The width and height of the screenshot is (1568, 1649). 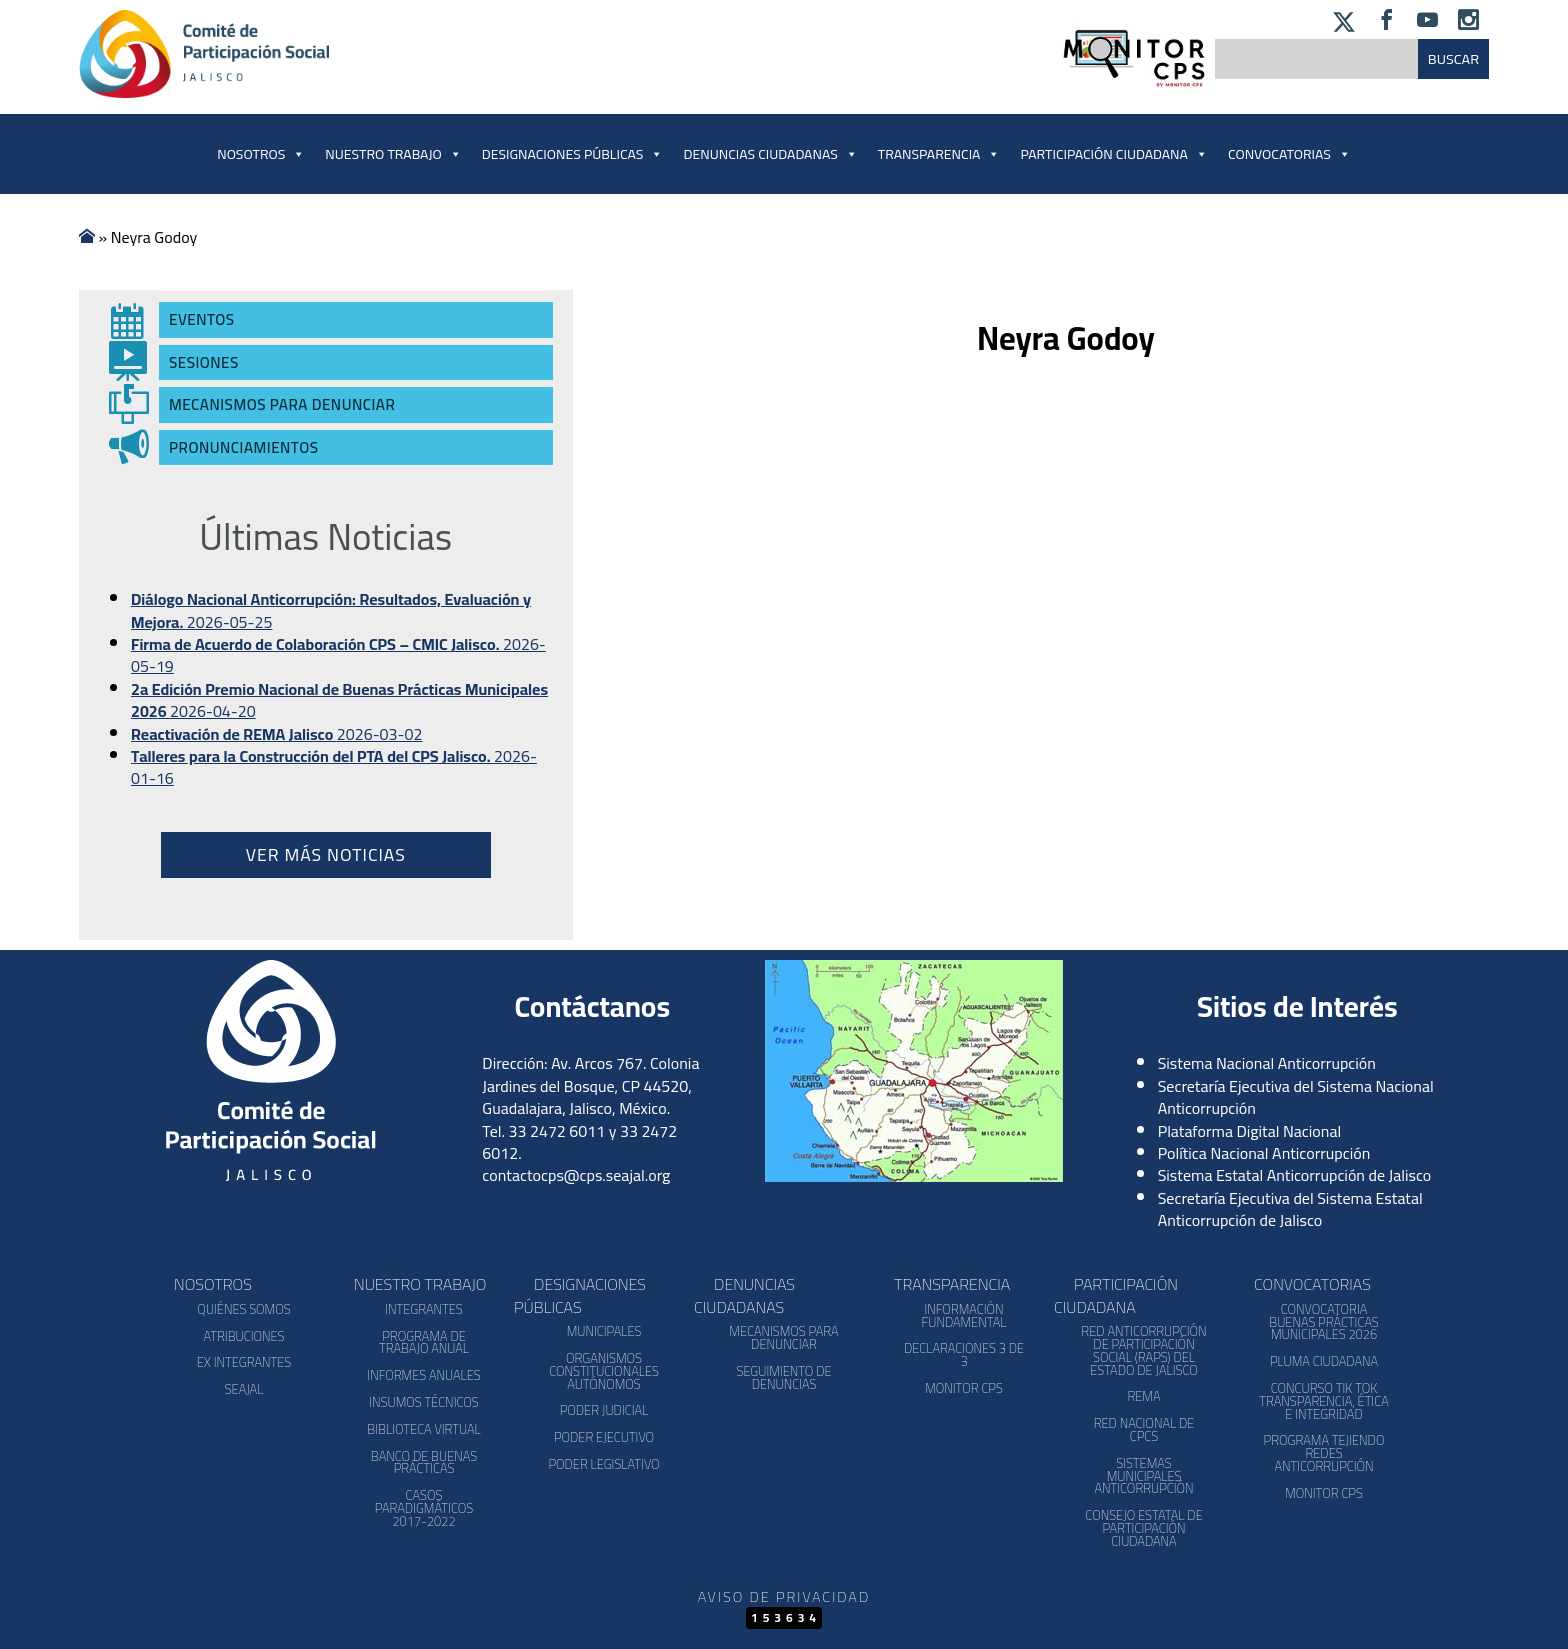 What do you see at coordinates (1324, 1322) in the screenshot?
I see `Convocatoria Buenas Prácticas Municipales 2026` at bounding box center [1324, 1322].